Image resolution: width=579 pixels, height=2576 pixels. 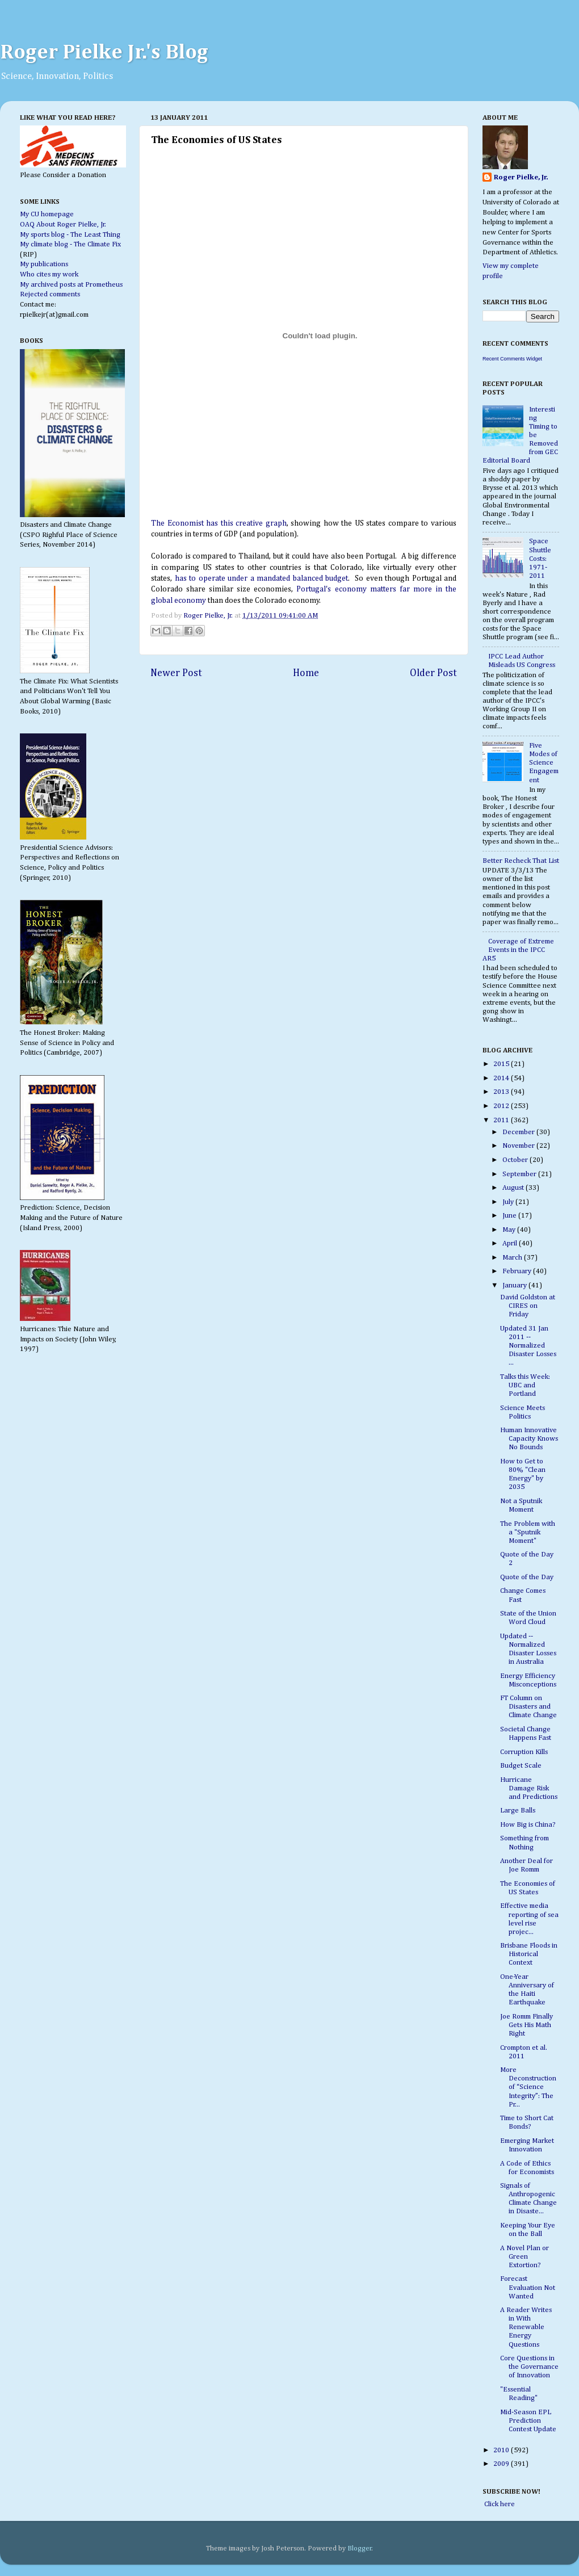 I want to click on Space Shuttle Costs: 1971-2011, so click(x=540, y=558).